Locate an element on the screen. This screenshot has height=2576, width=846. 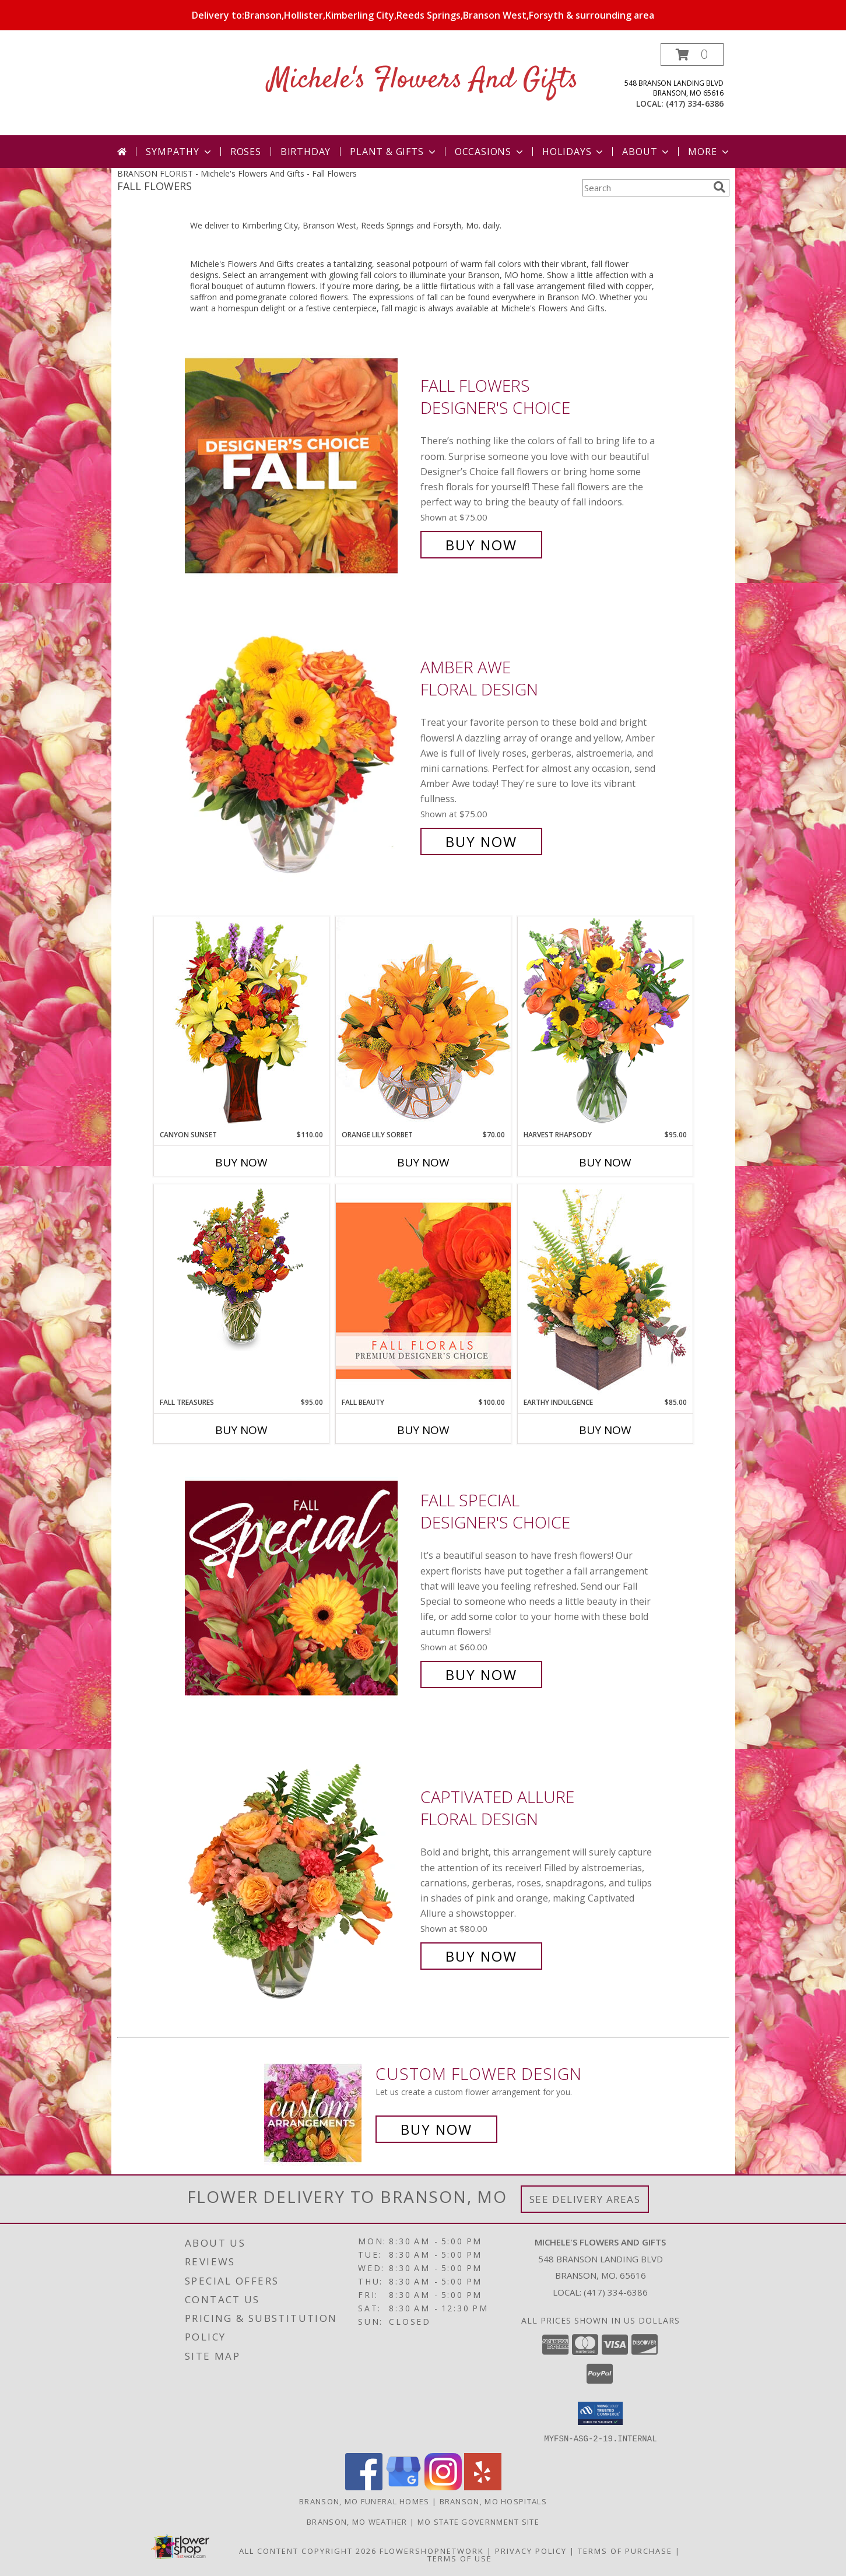
Privacy Policy [Open Privacy Policy in new window] is located at coordinates (531, 2550).